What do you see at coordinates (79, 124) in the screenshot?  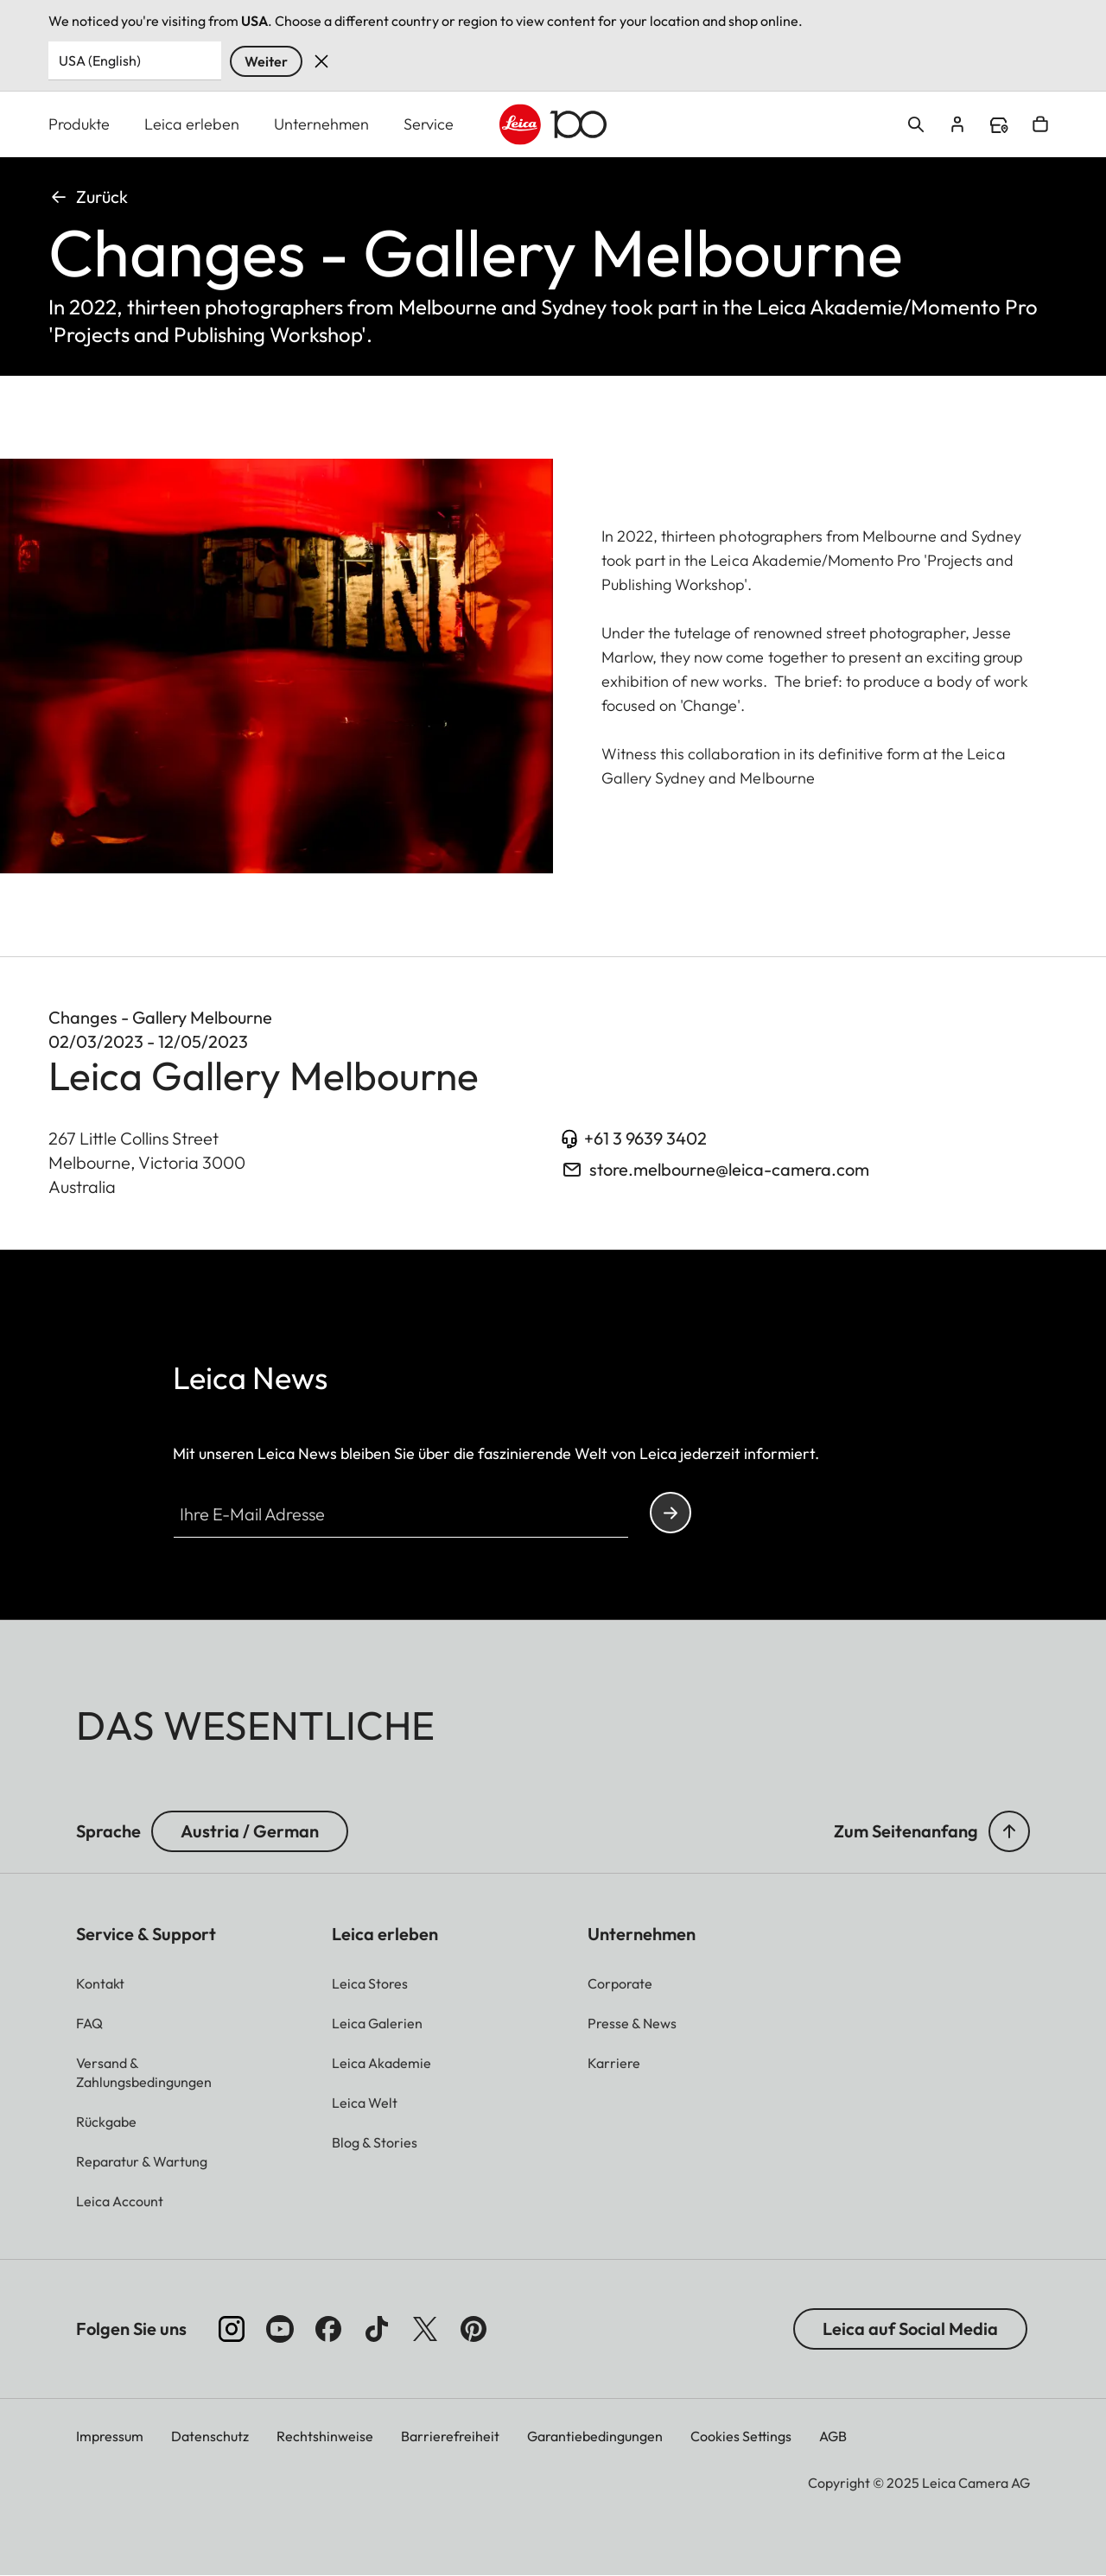 I see `Produkte` at bounding box center [79, 124].